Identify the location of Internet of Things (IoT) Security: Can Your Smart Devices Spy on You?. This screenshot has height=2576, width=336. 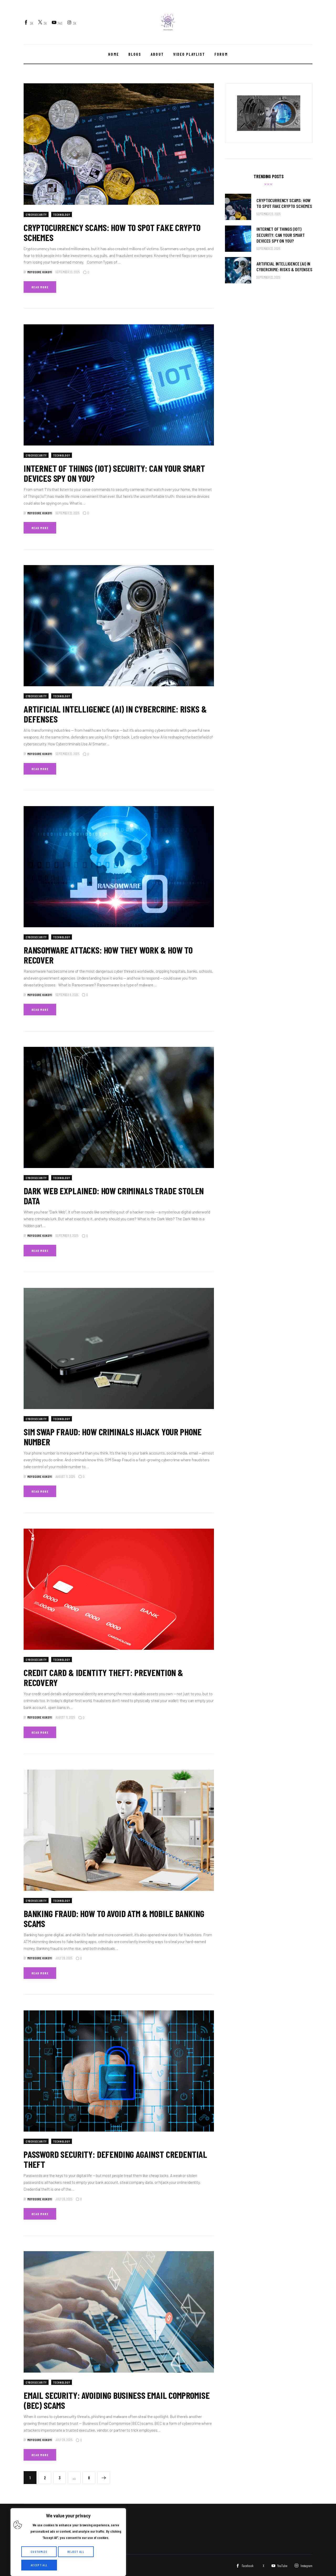
(114, 473).